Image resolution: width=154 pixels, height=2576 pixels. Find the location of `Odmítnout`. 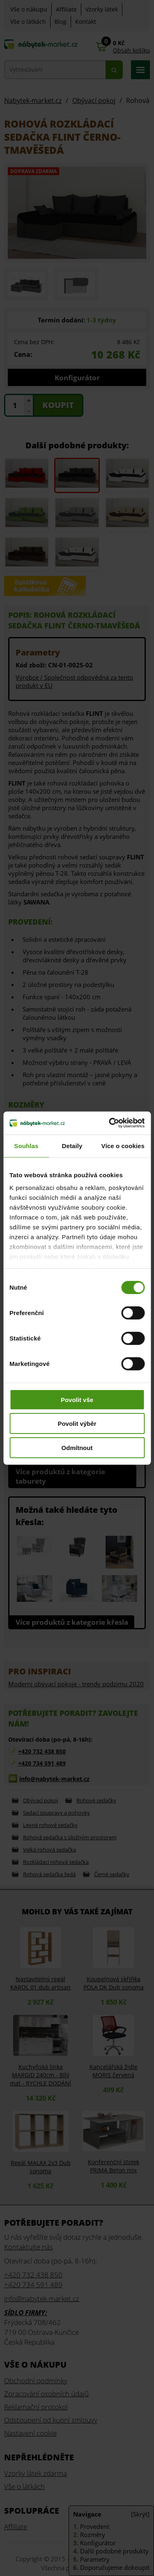

Odmítnout is located at coordinates (77, 1447).